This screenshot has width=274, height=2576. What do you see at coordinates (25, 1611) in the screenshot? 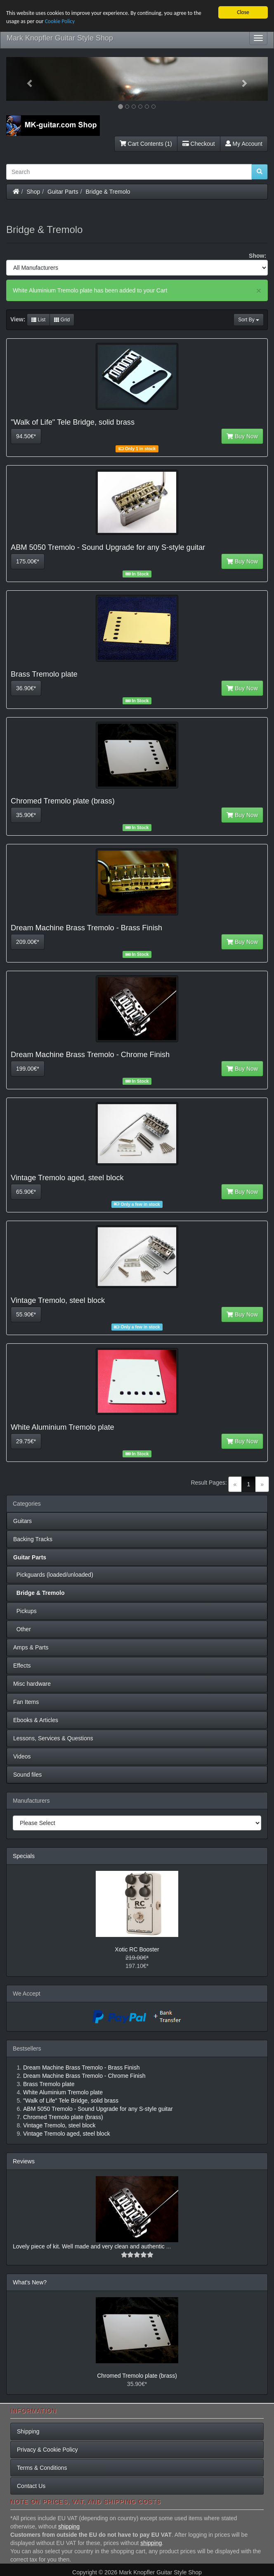
I see `Pickups` at bounding box center [25, 1611].